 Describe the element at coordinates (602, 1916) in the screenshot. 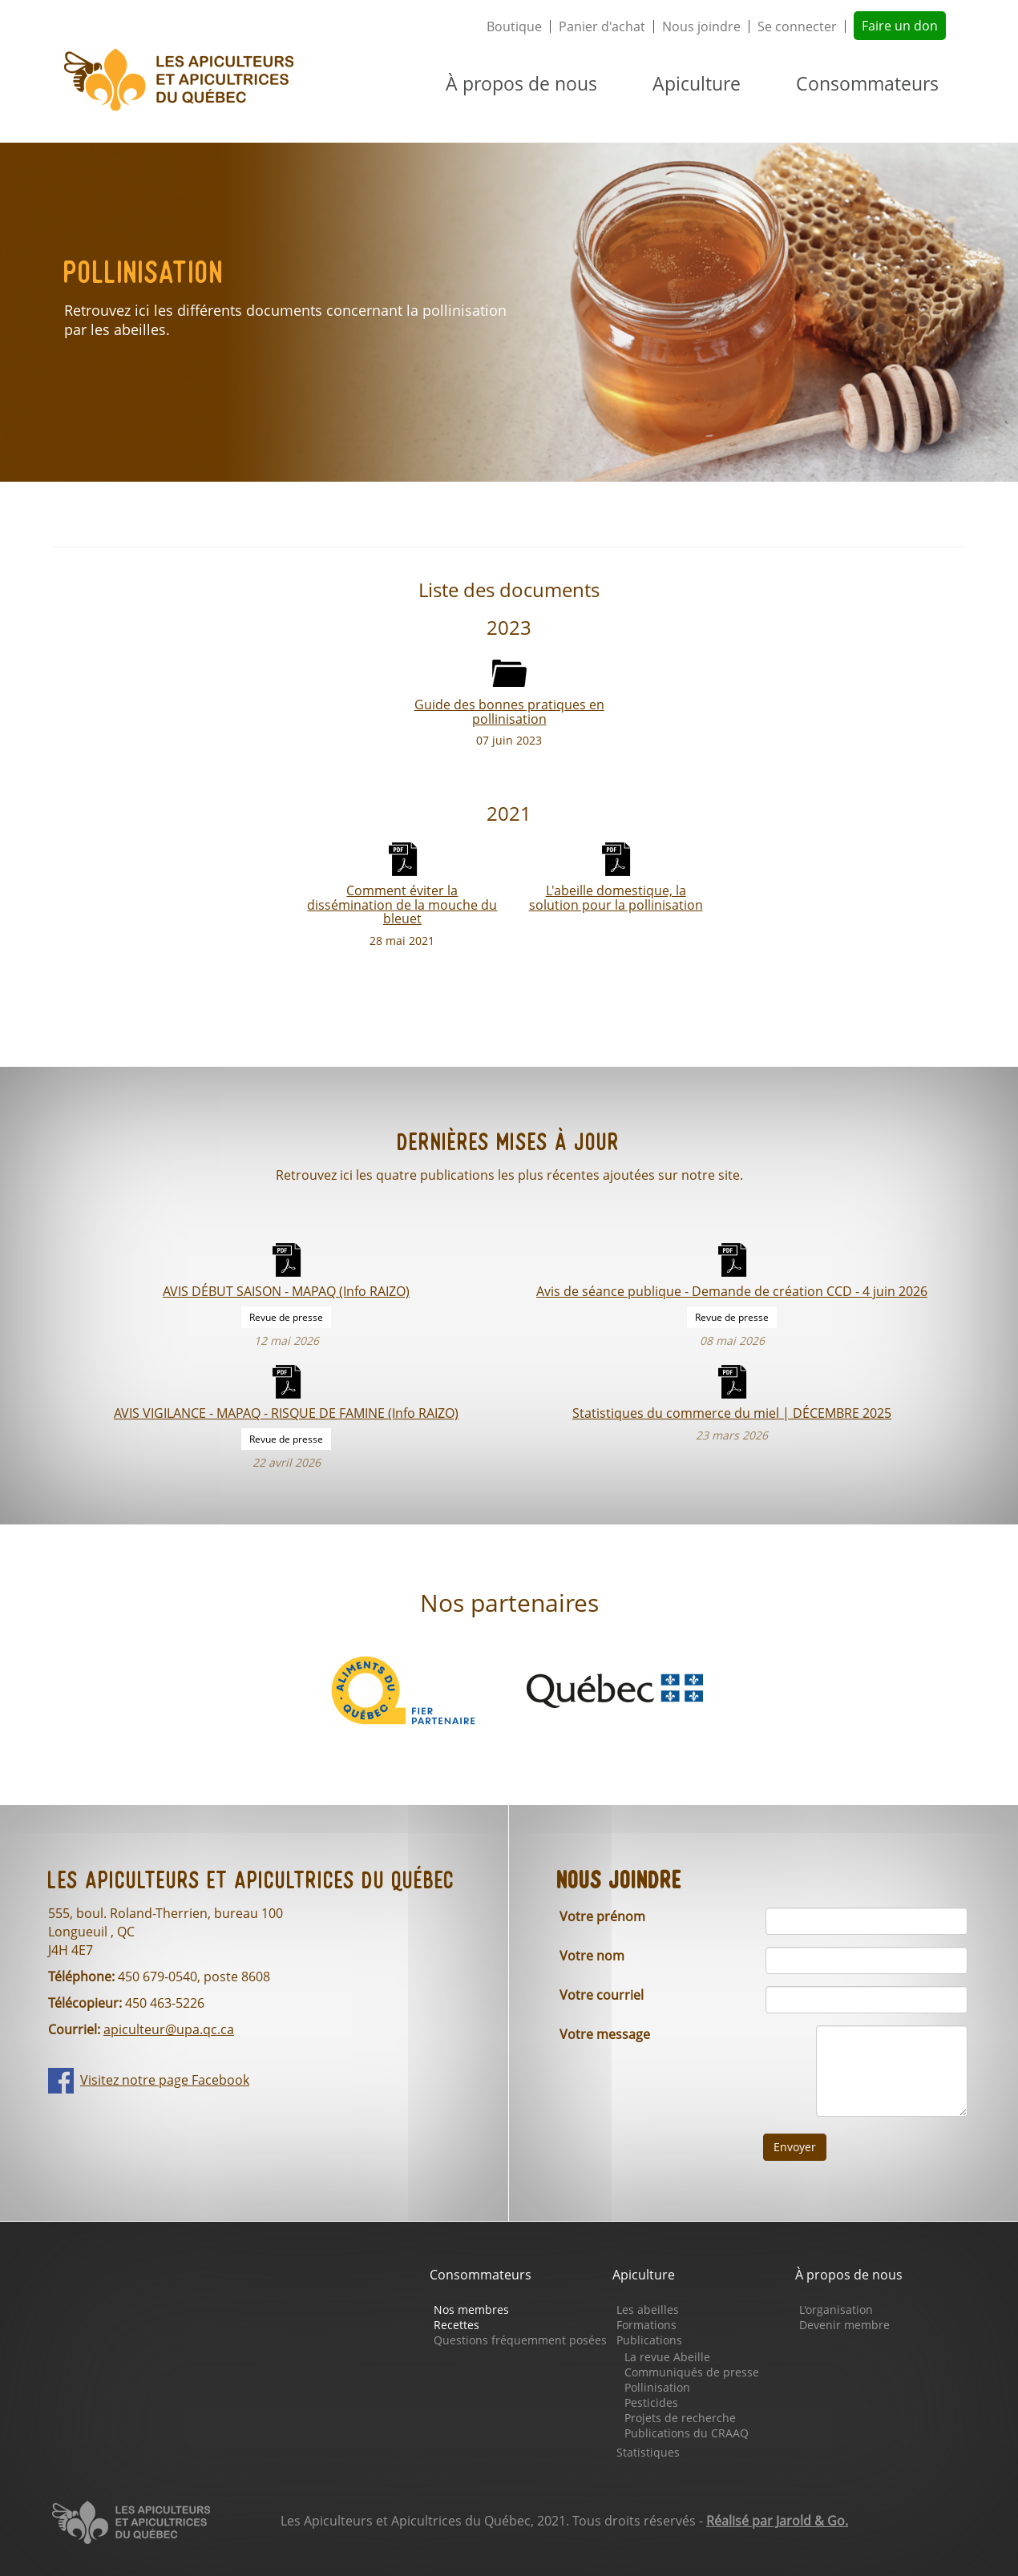

I see `Votre prénom` at that location.